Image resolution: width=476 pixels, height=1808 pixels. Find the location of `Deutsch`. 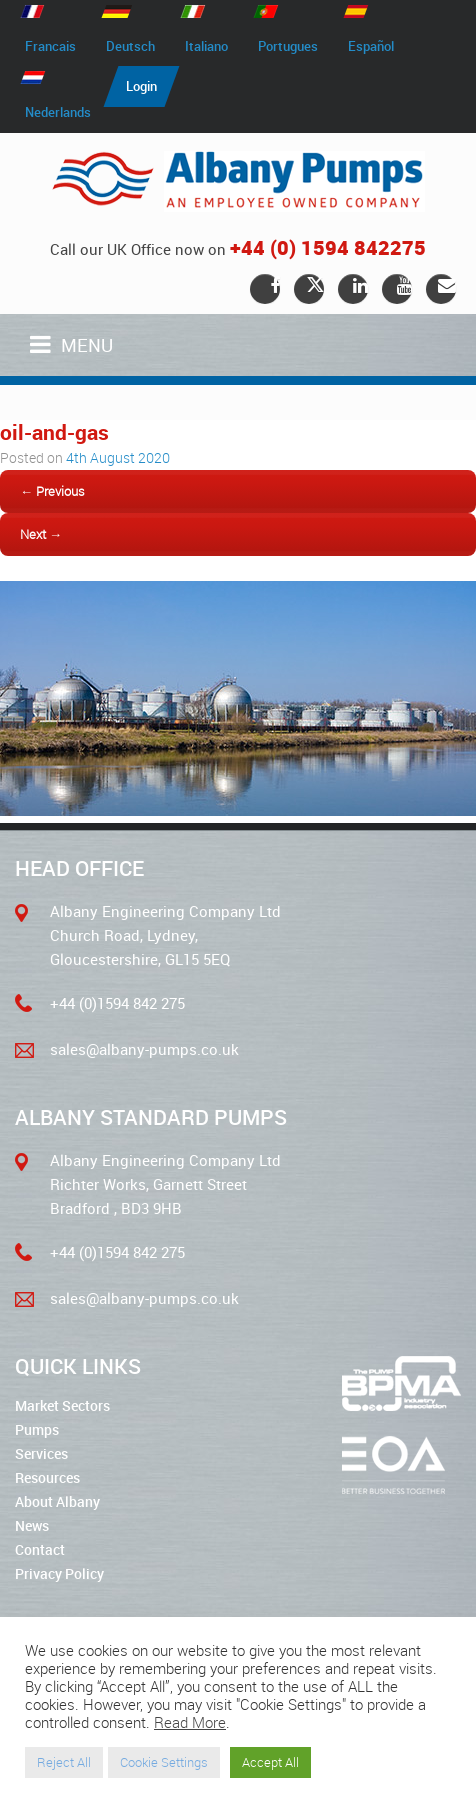

Deutsch is located at coordinates (130, 46).